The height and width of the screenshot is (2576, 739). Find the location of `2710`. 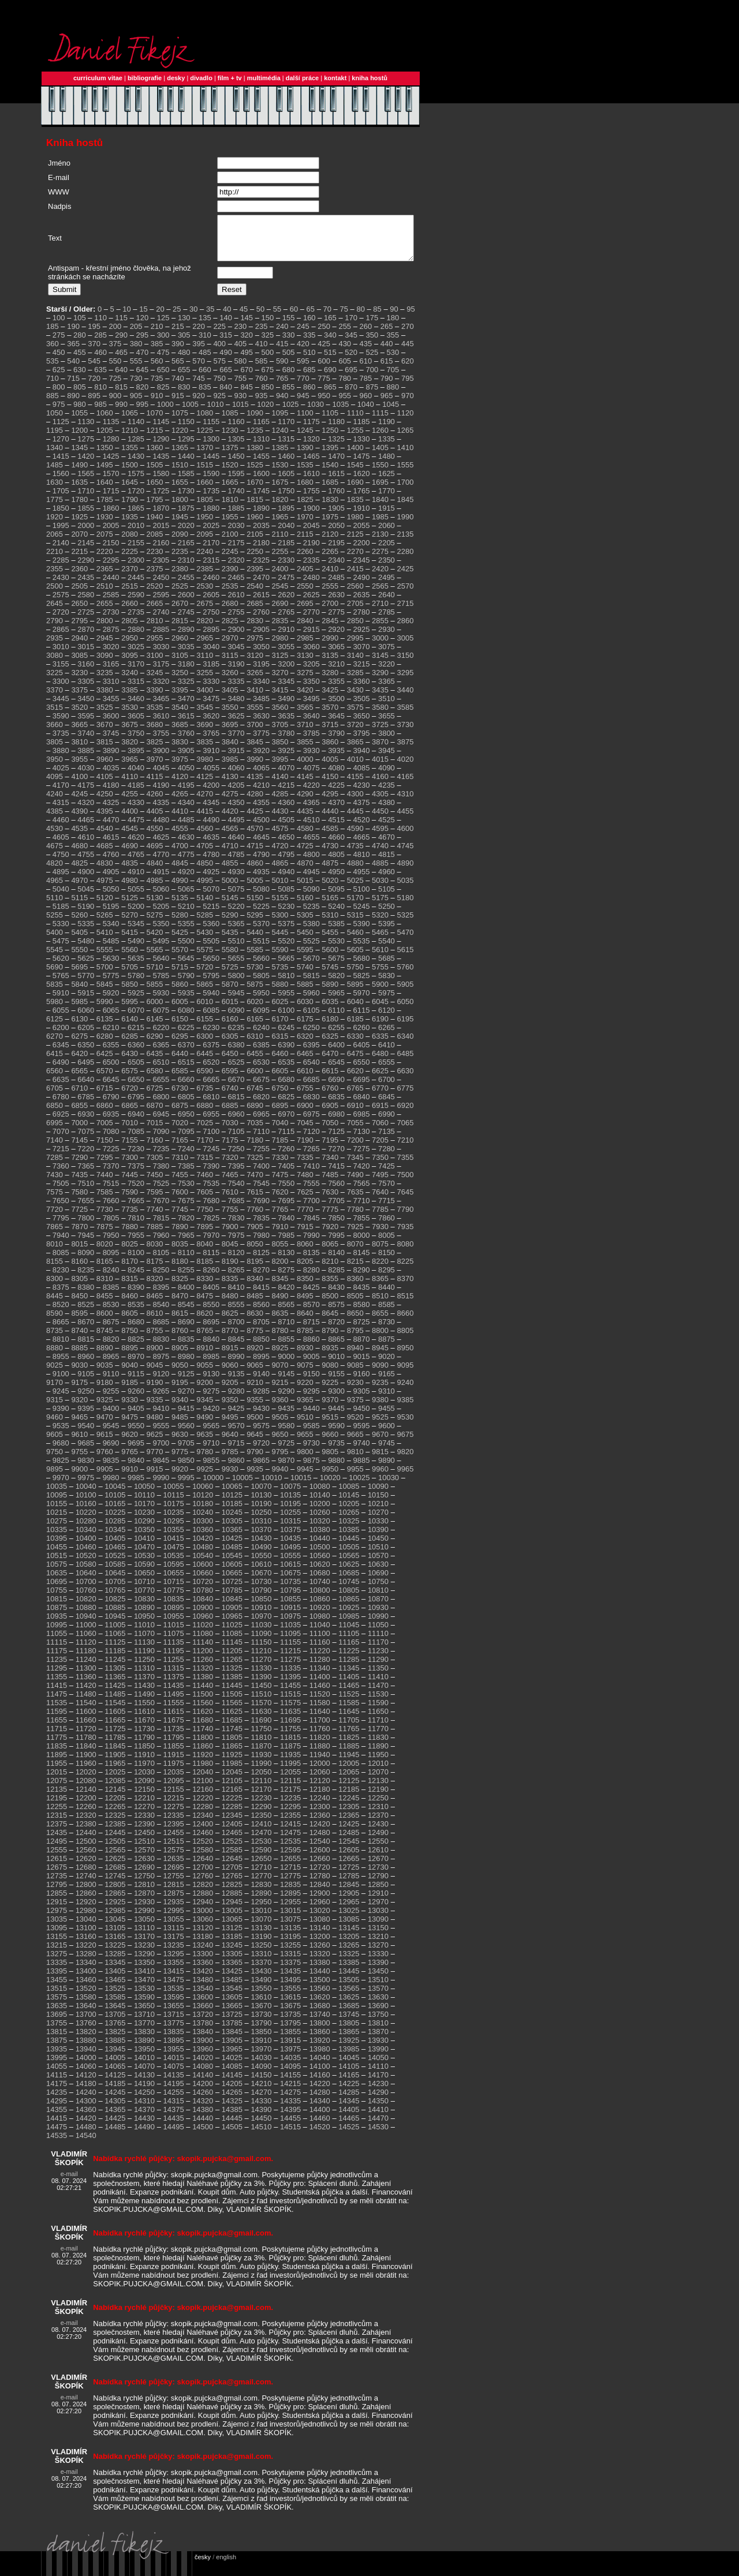

2710 is located at coordinates (380, 612).